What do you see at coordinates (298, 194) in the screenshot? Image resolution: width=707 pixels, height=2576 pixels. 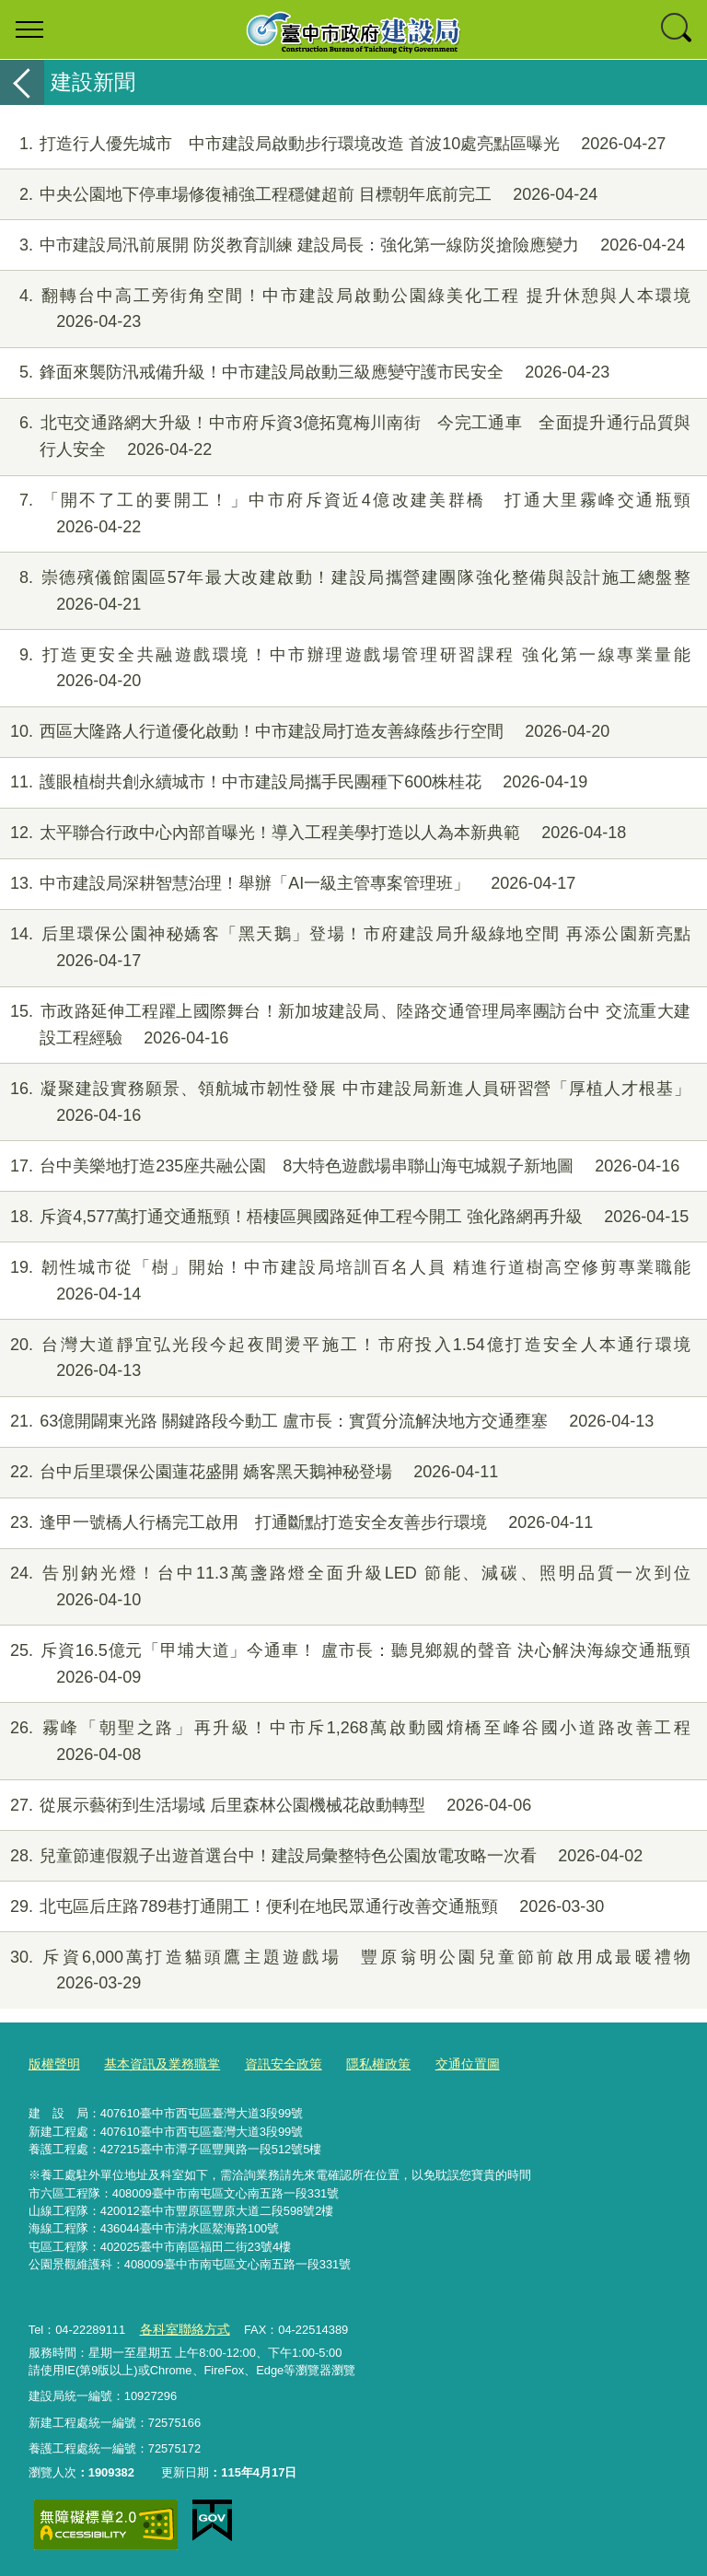 I see `中央公園地下停車場修復補強工程穩健超前 目標朝年底前完工` at bounding box center [298, 194].